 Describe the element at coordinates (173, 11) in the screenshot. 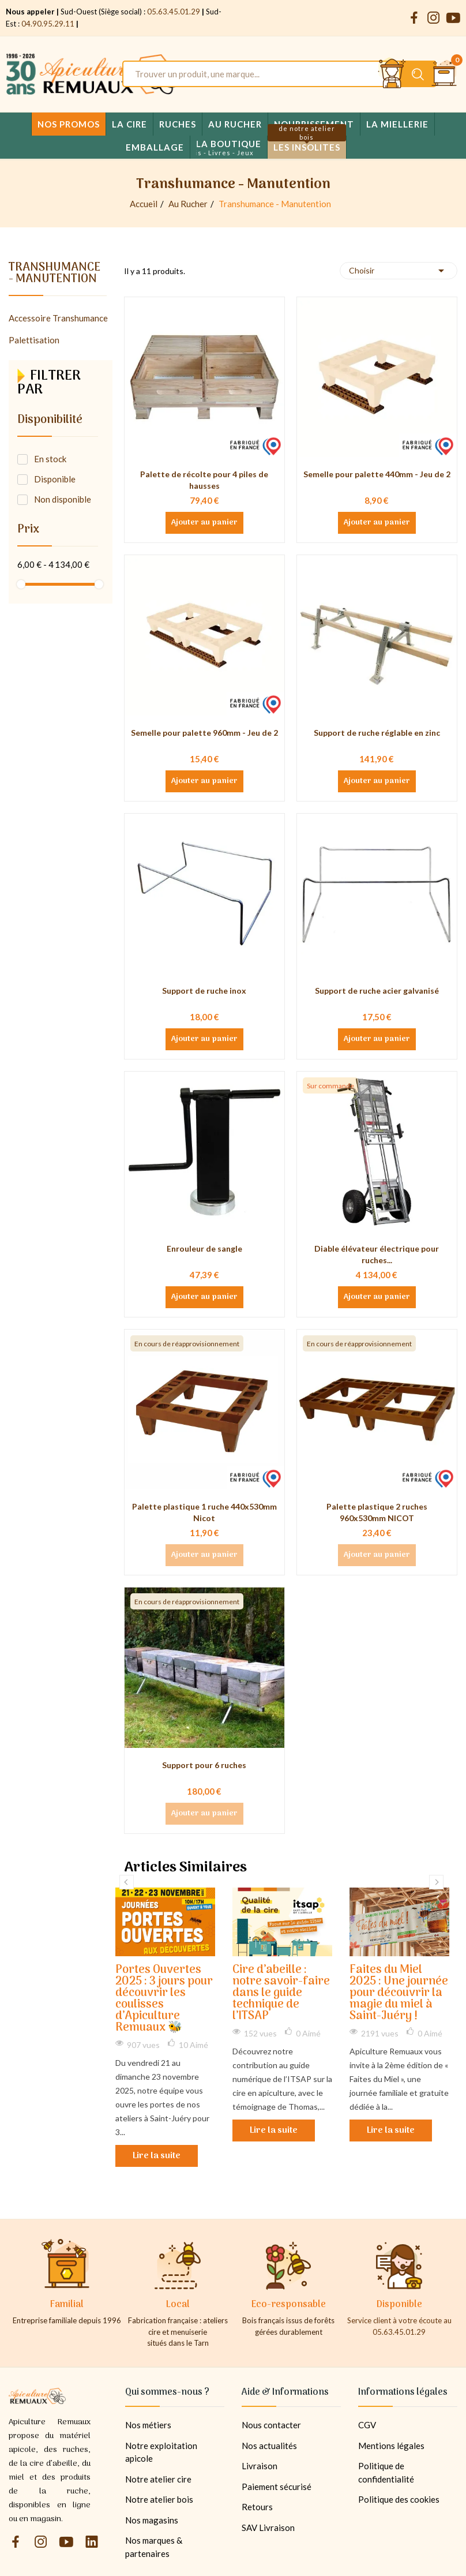

I see `05.63.45.01.29` at that location.